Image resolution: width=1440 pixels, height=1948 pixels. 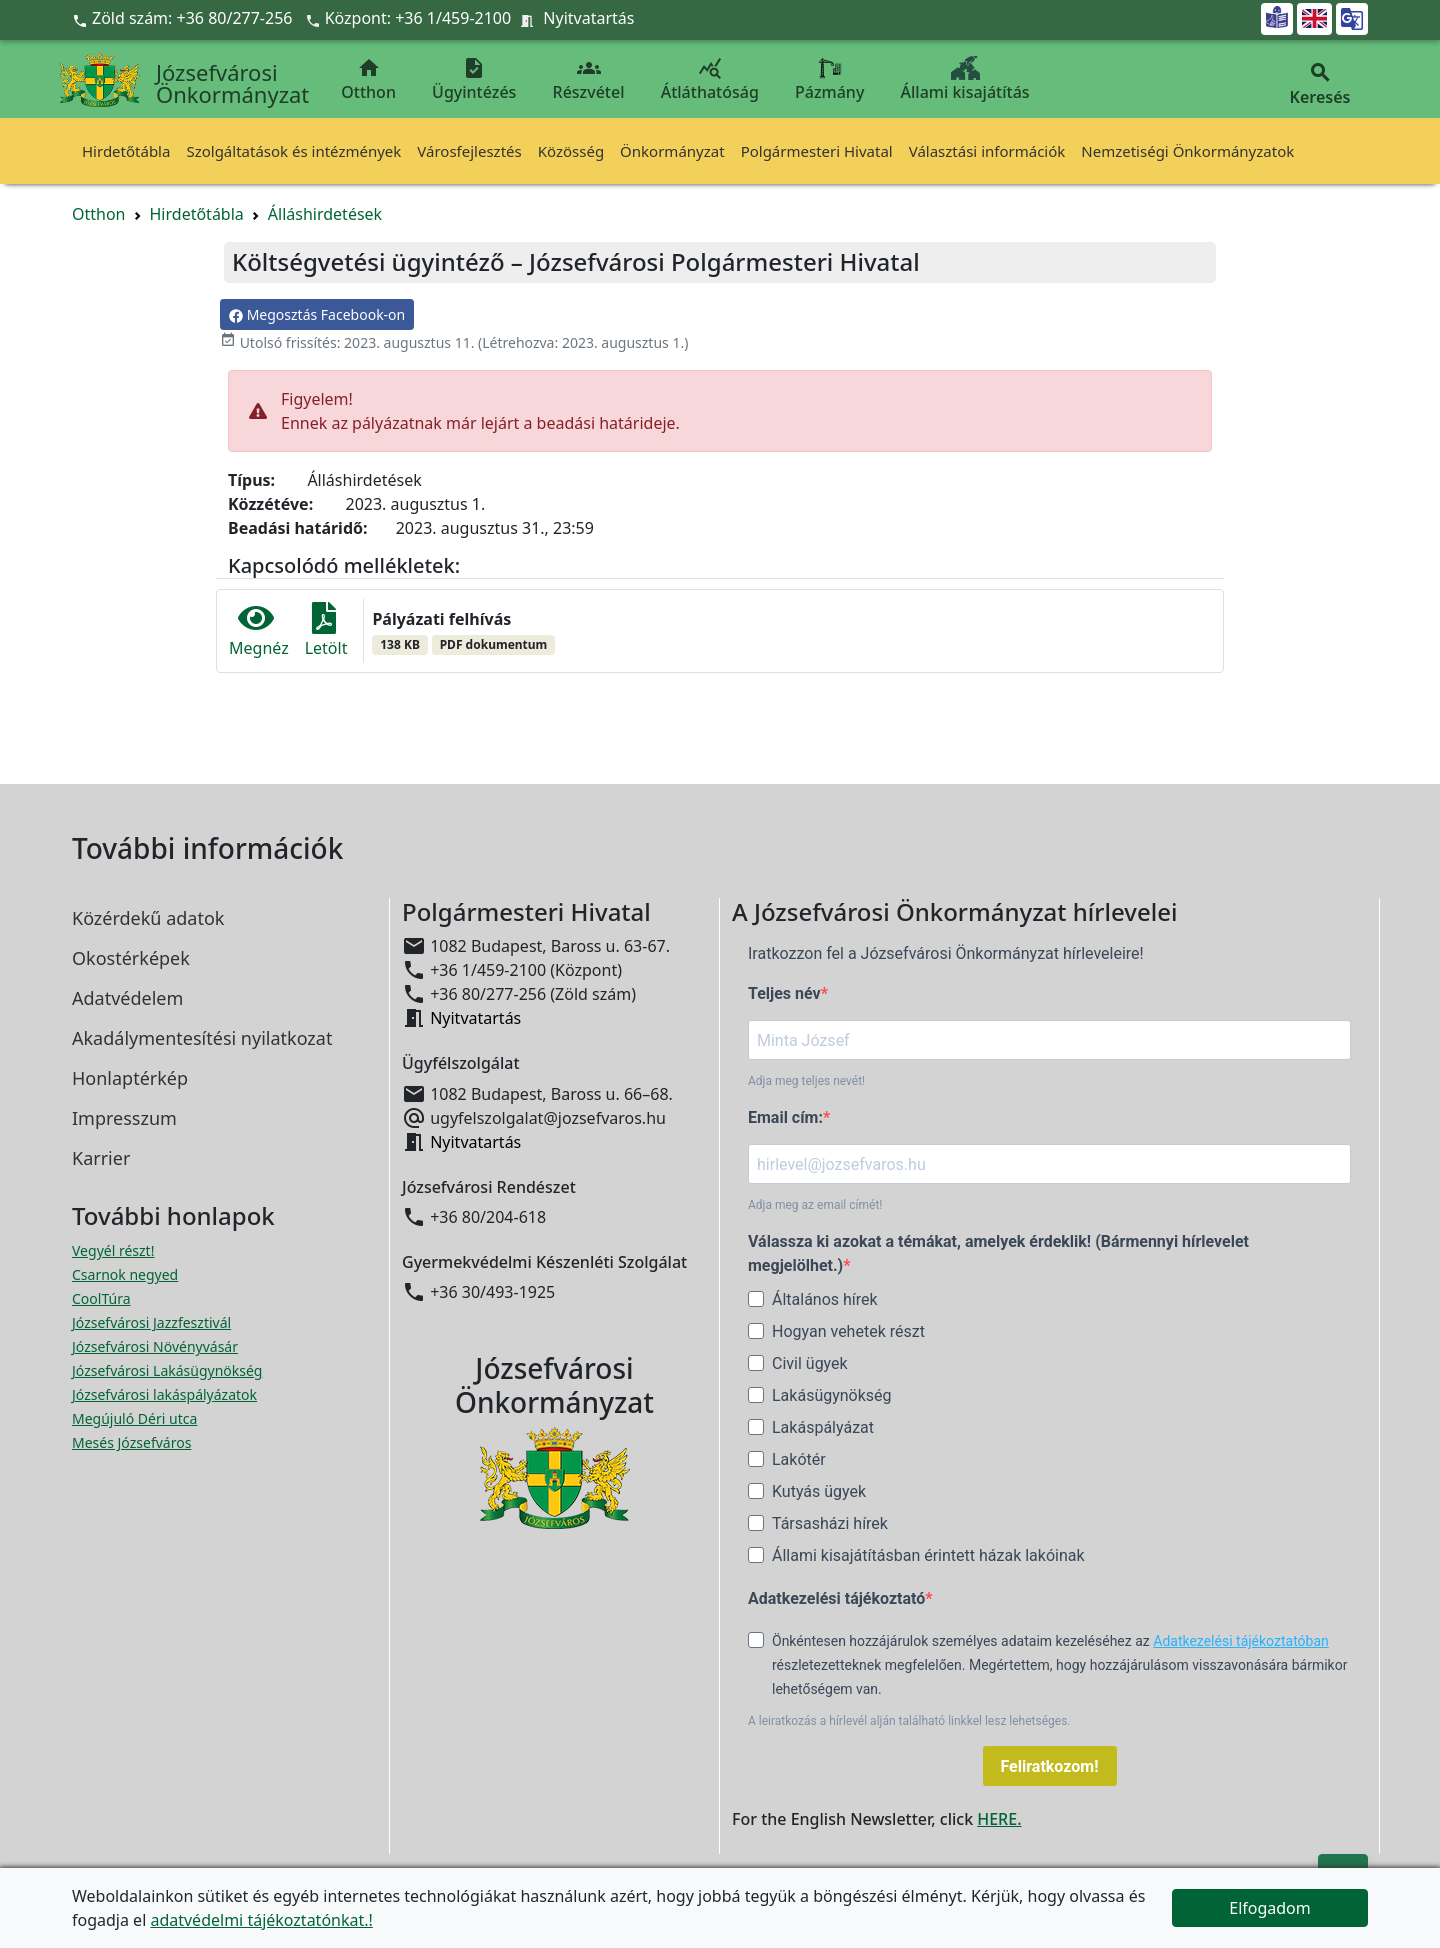 What do you see at coordinates (710, 79) in the screenshot?
I see `Átláthatóság` at bounding box center [710, 79].